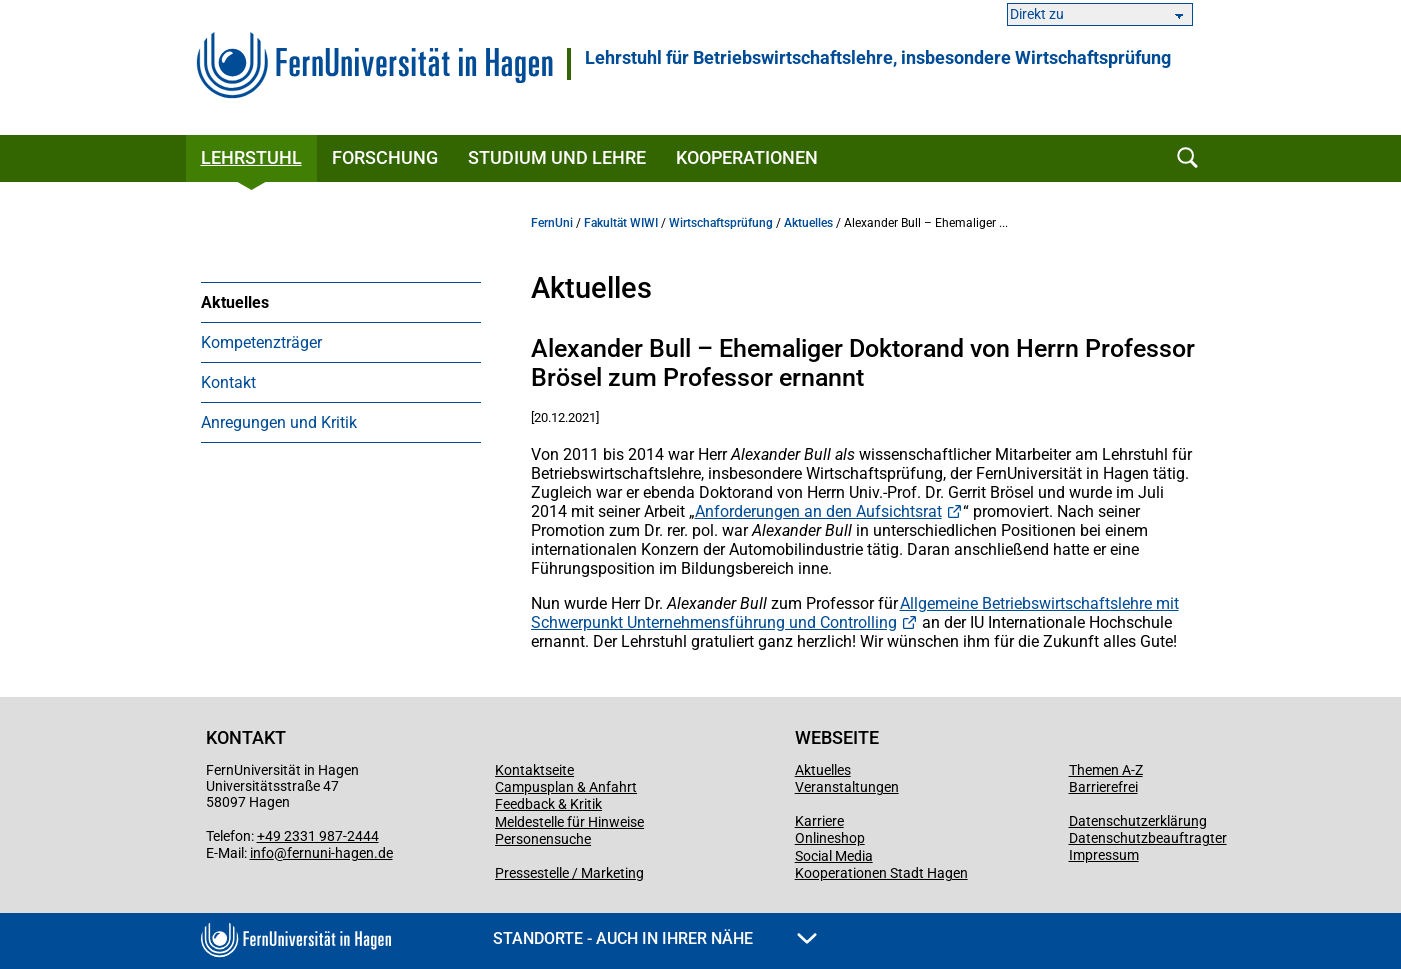 The height and width of the screenshot is (969, 1401). Describe the element at coordinates (279, 422) in the screenshot. I see `Anregungen und Kritik` at that location.